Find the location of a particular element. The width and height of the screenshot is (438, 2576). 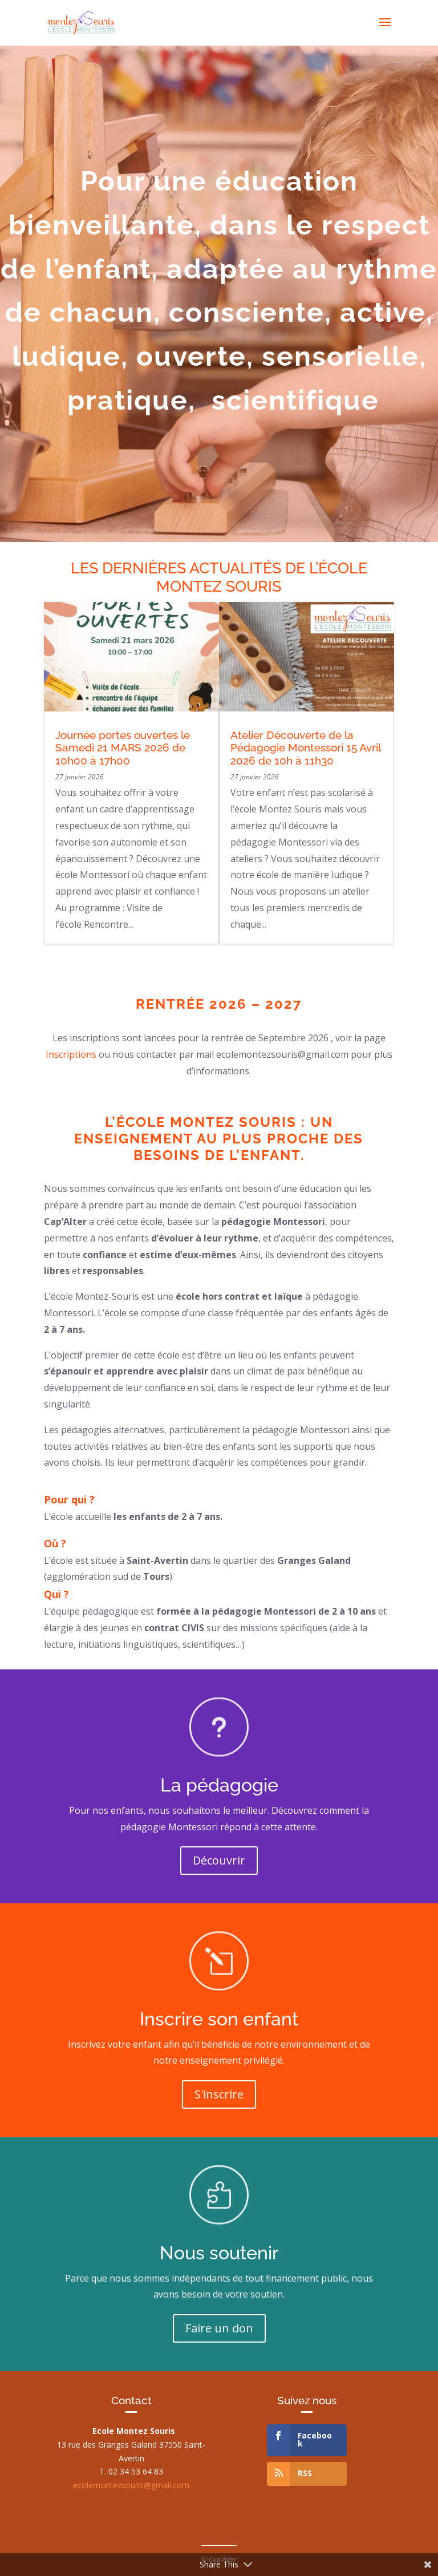

Nous soutenir is located at coordinates (219, 2252).